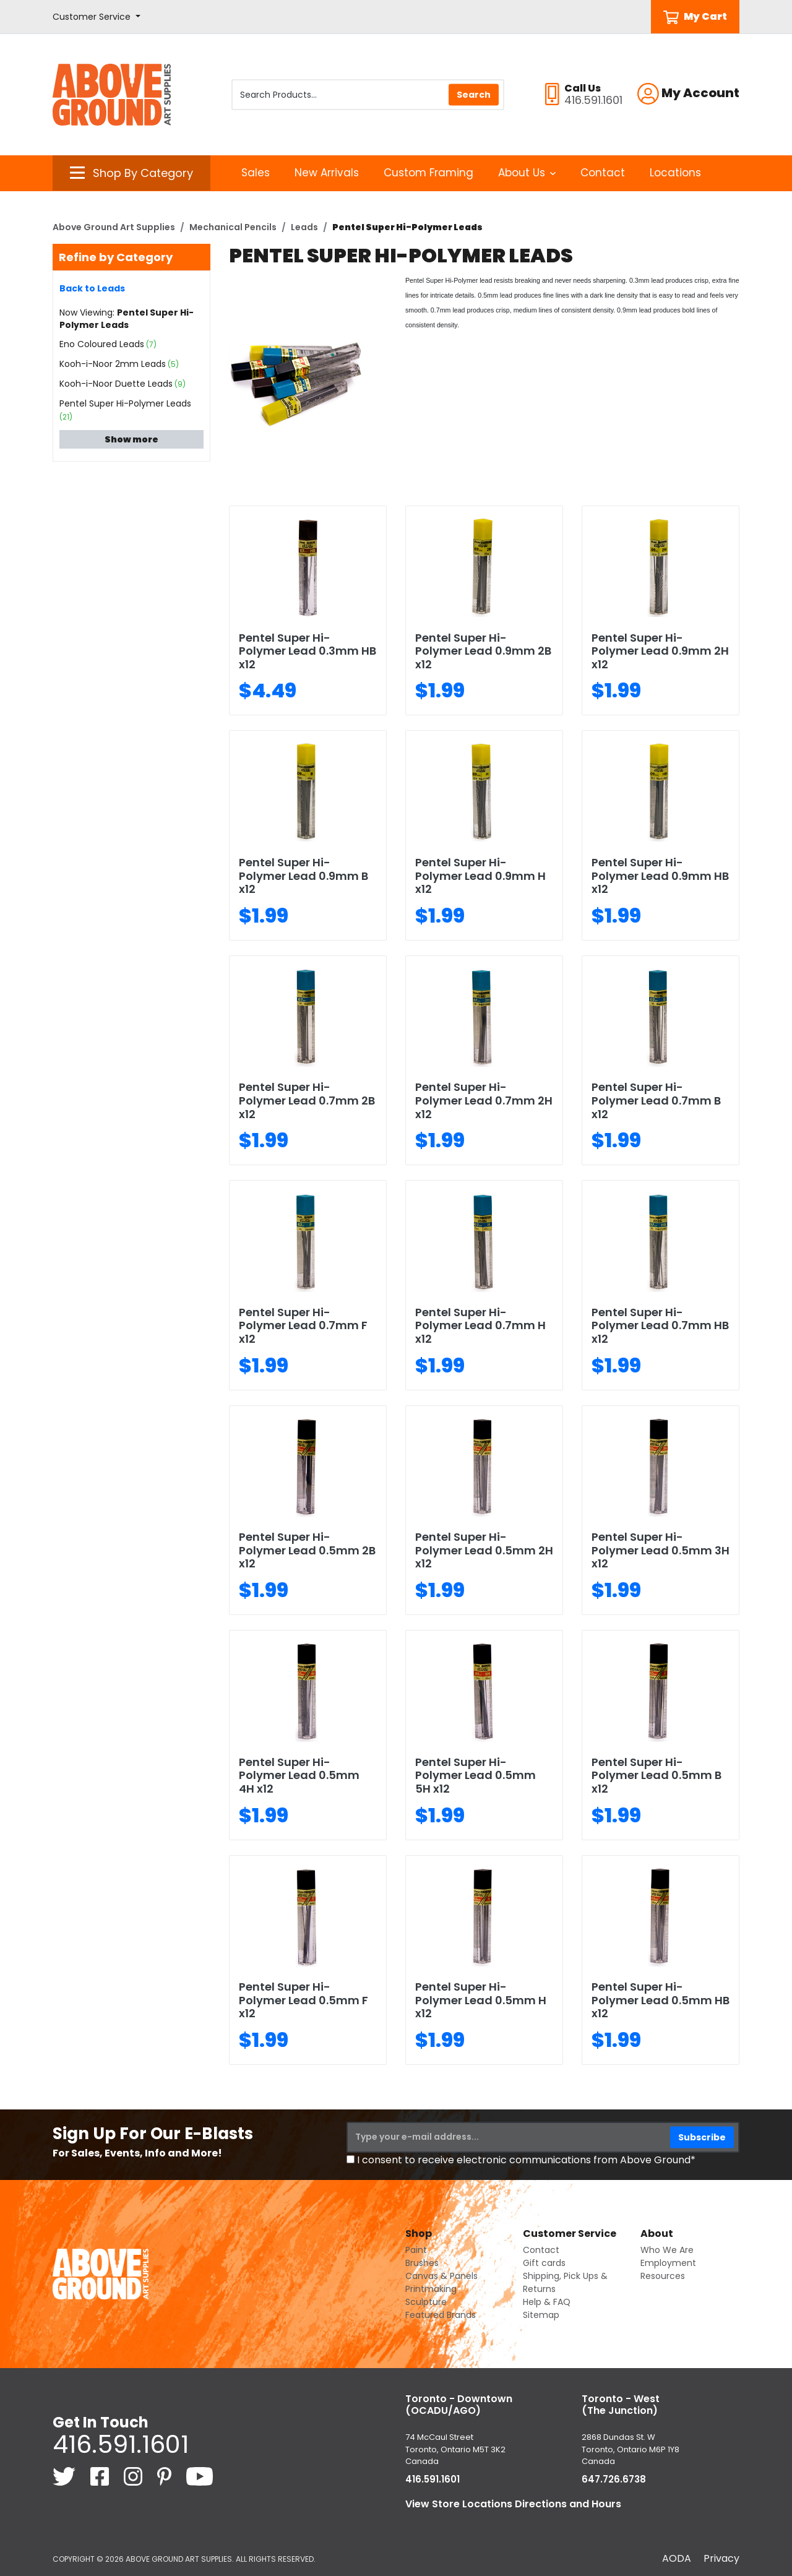  I want to click on Contact, so click(602, 172).